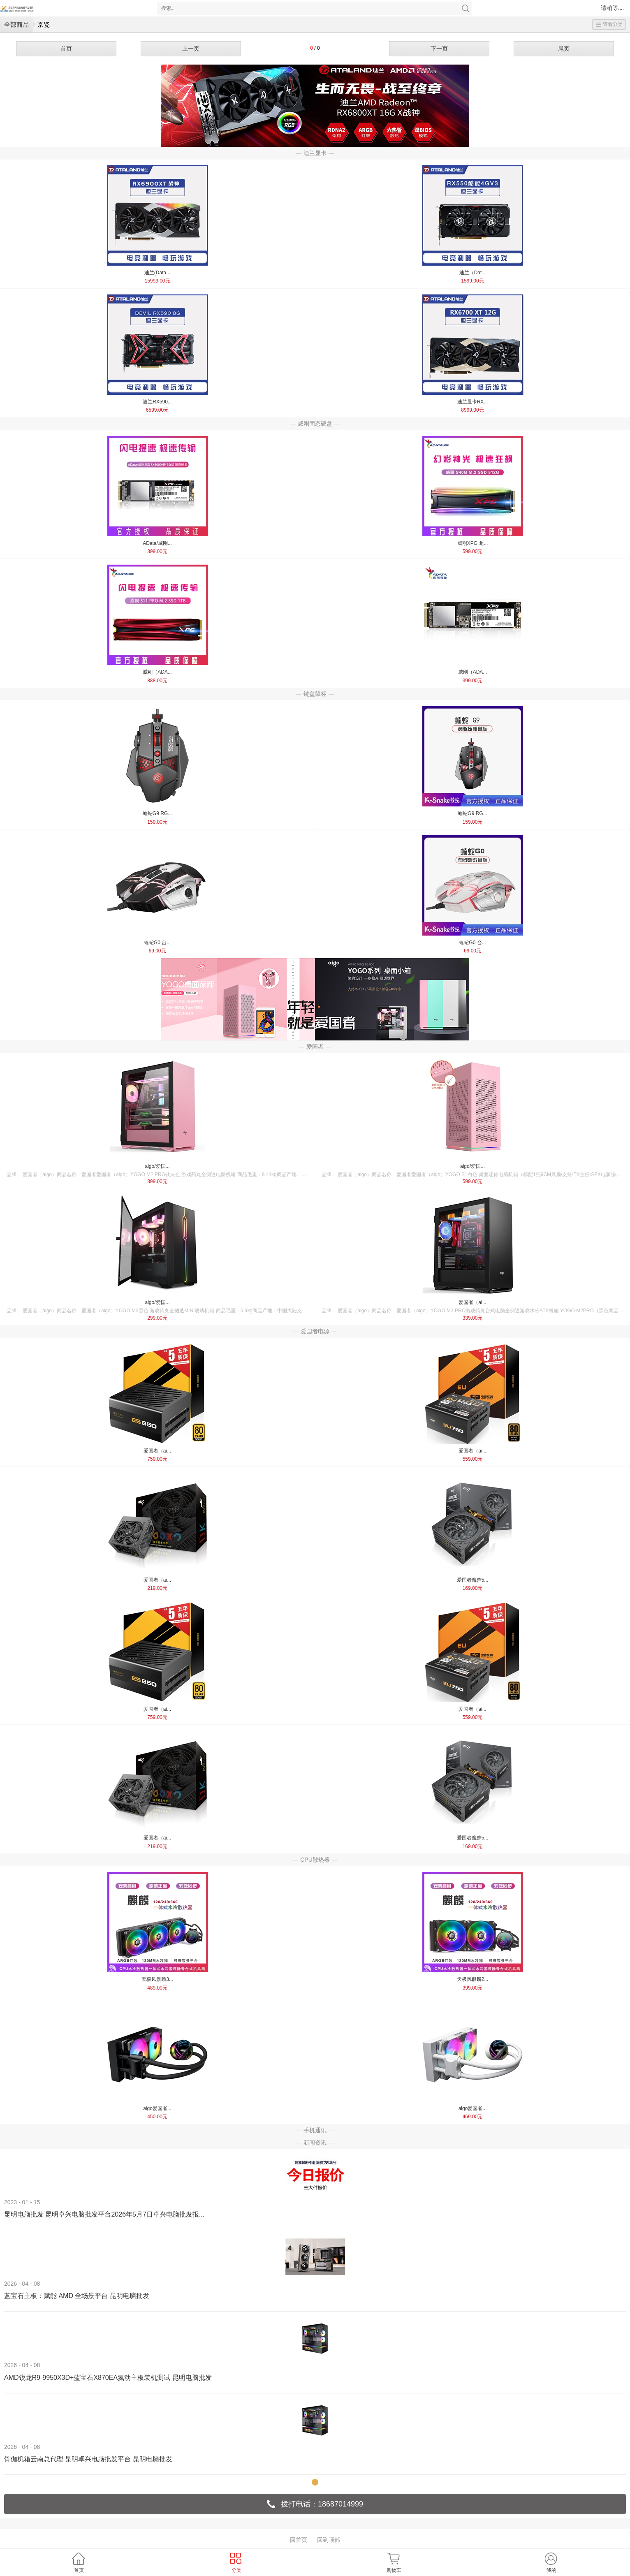 Image resolution: width=630 pixels, height=2576 pixels. What do you see at coordinates (328, 2540) in the screenshot?
I see `回到顶部` at bounding box center [328, 2540].